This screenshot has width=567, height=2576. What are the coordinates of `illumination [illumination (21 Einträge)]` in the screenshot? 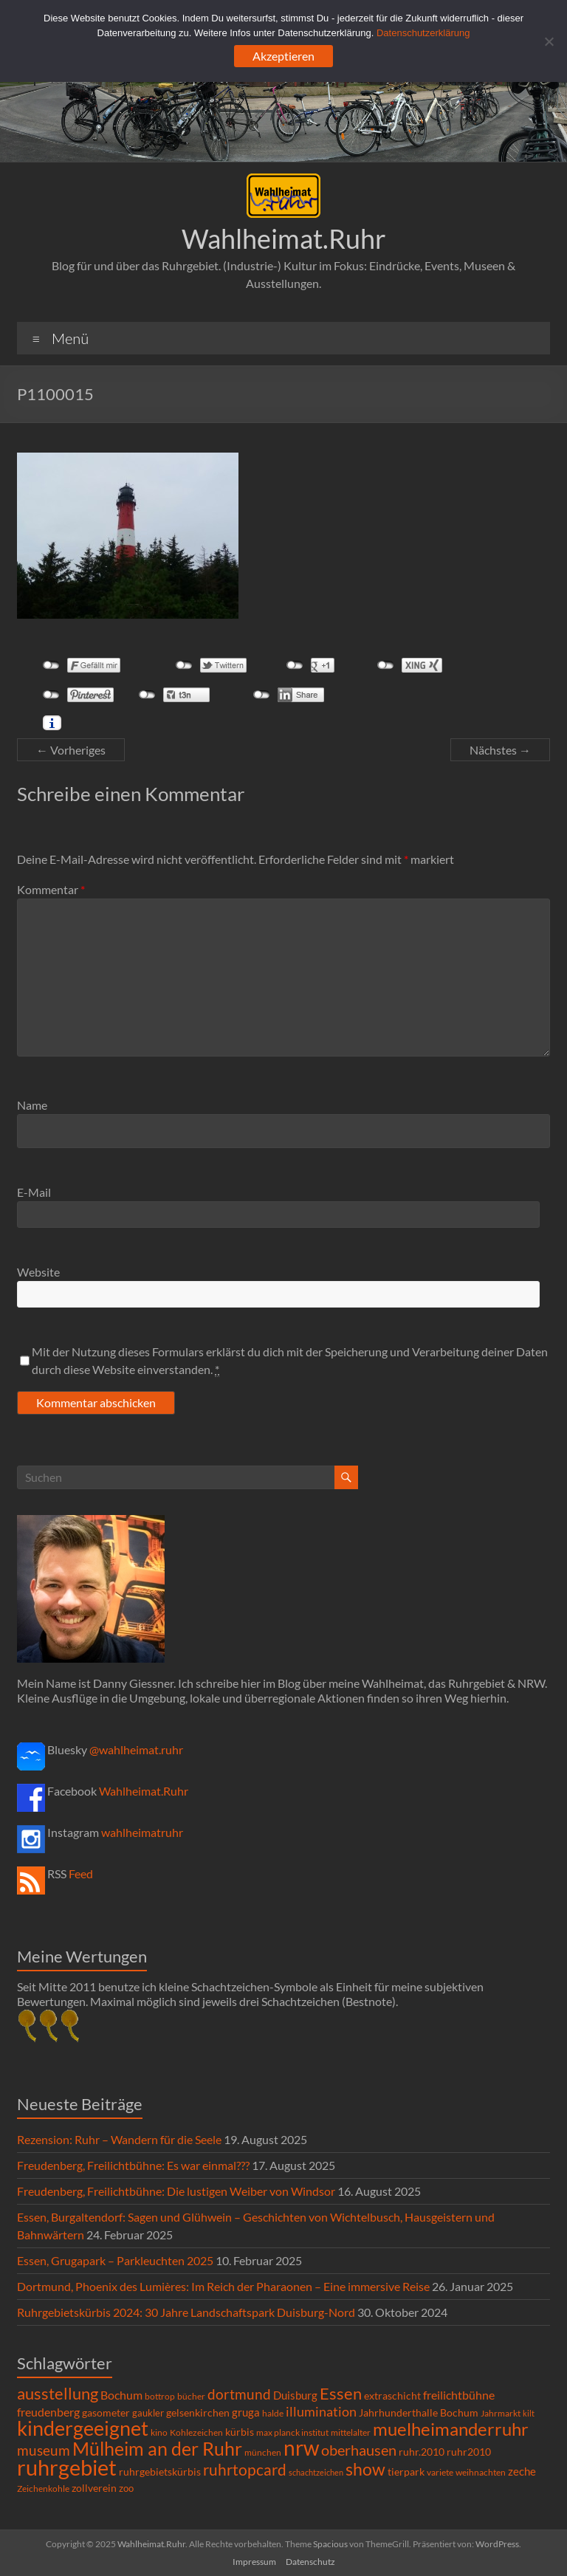 It's located at (321, 2411).